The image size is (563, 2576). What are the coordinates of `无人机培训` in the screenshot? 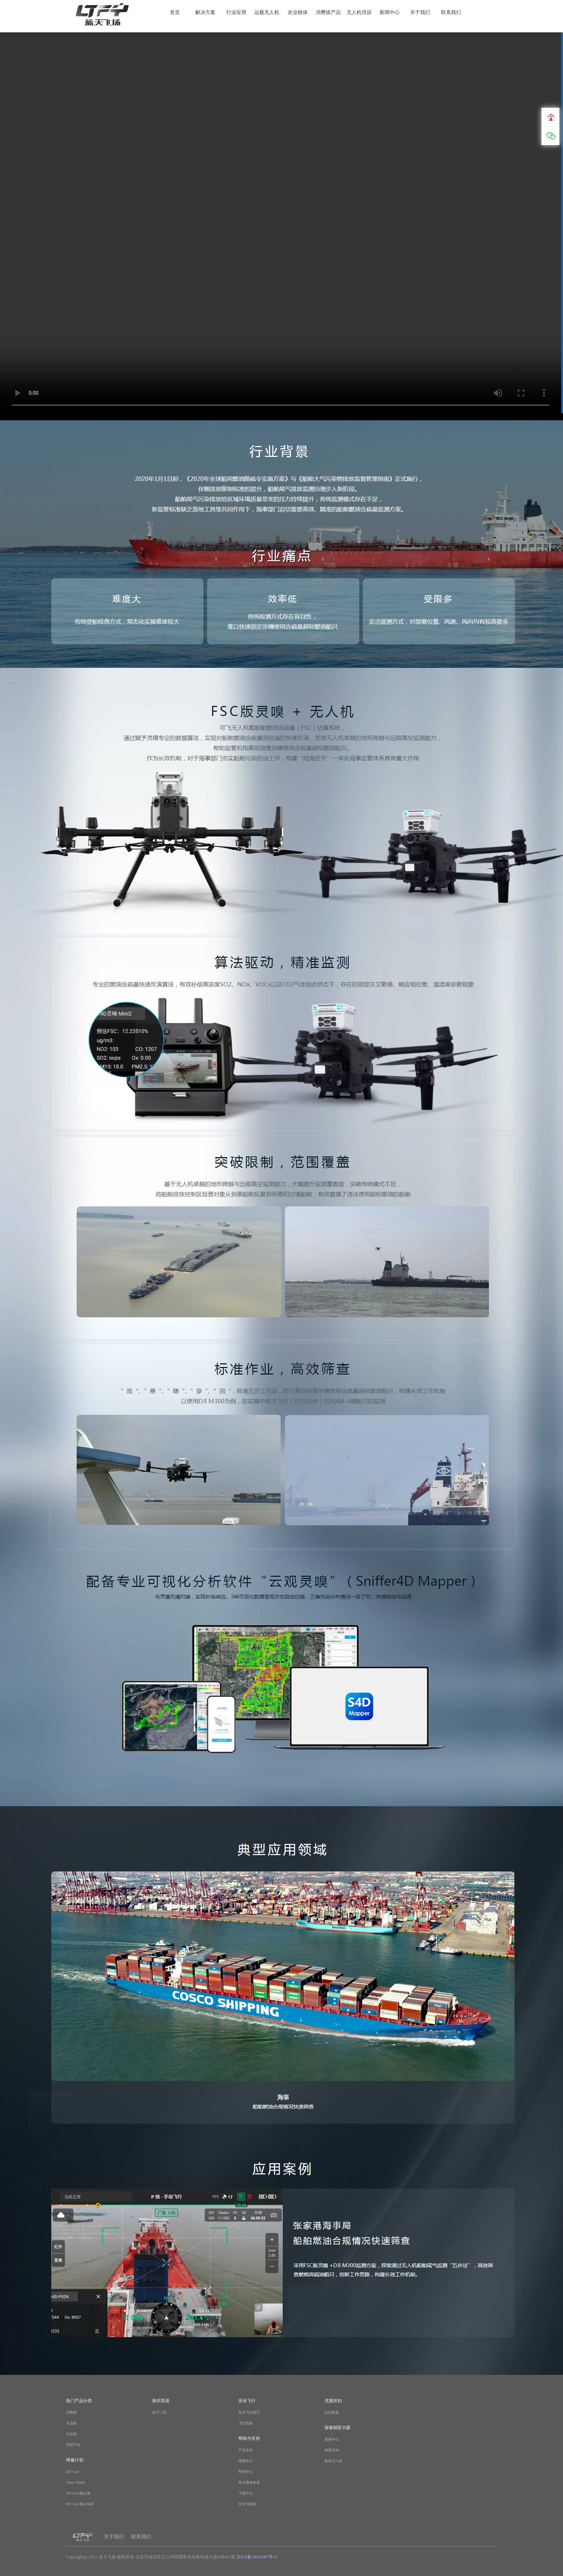 It's located at (359, 12).